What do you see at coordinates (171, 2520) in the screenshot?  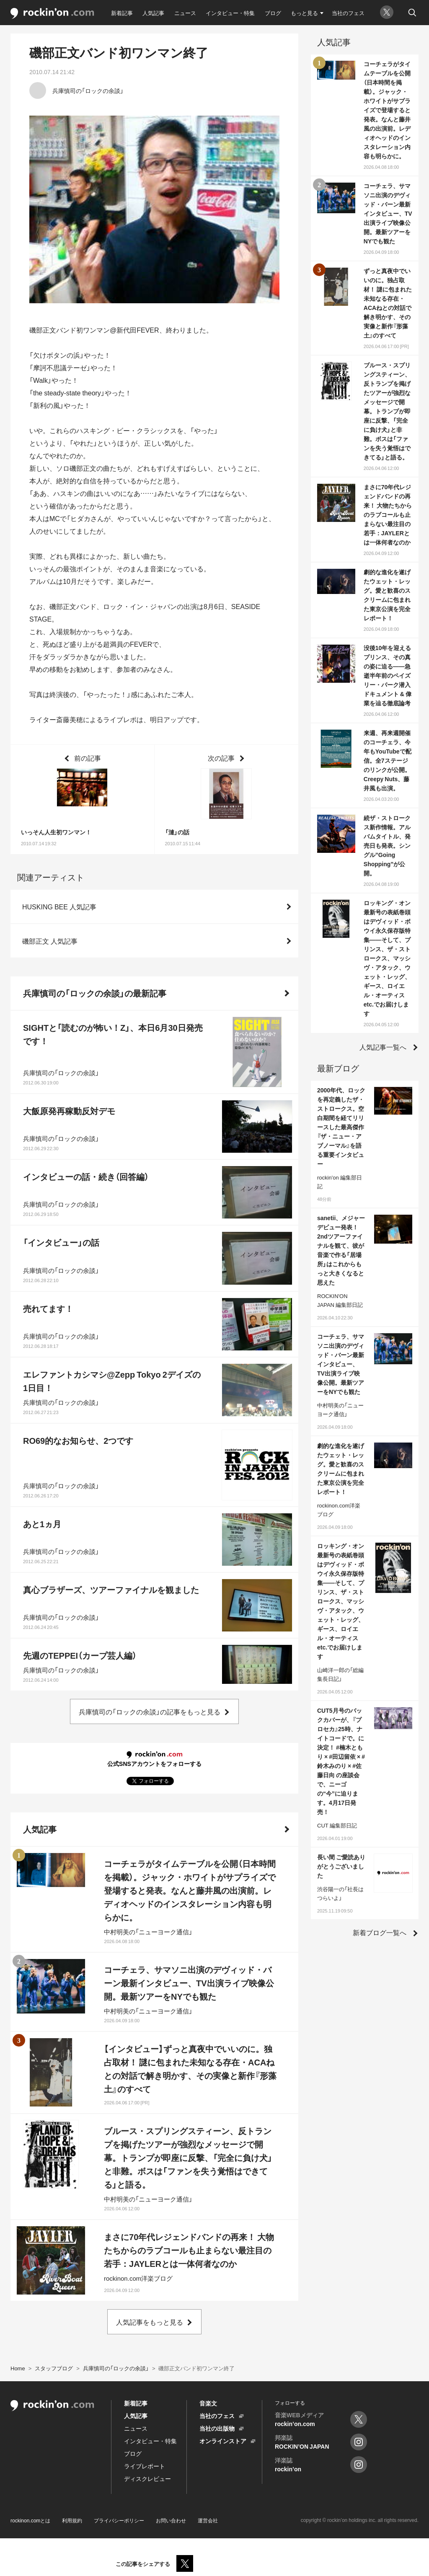 I see `お問い合わせ` at bounding box center [171, 2520].